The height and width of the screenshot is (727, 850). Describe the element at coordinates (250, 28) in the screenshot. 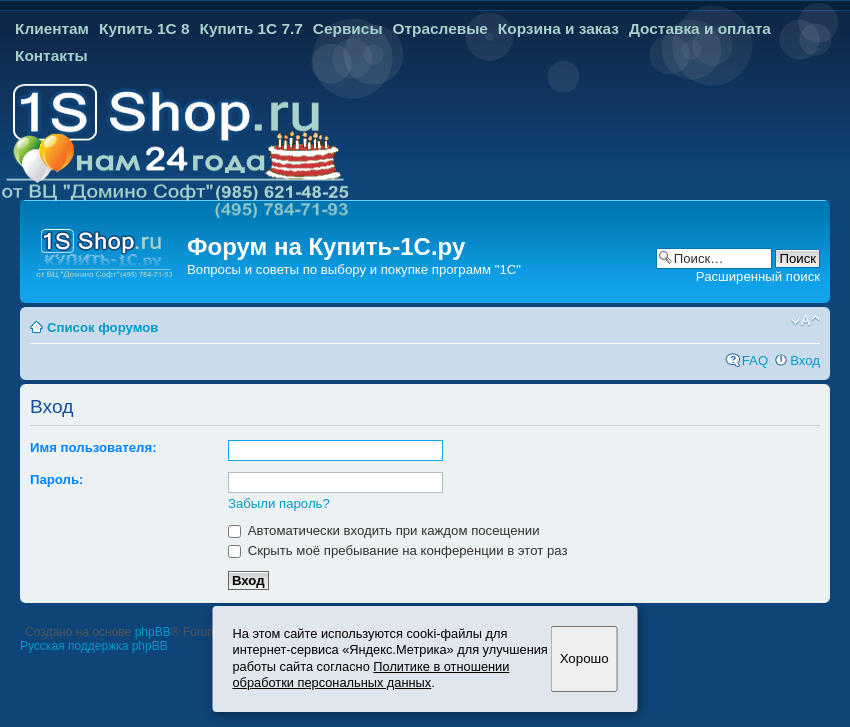

I see `Купить 1С 7.7` at that location.